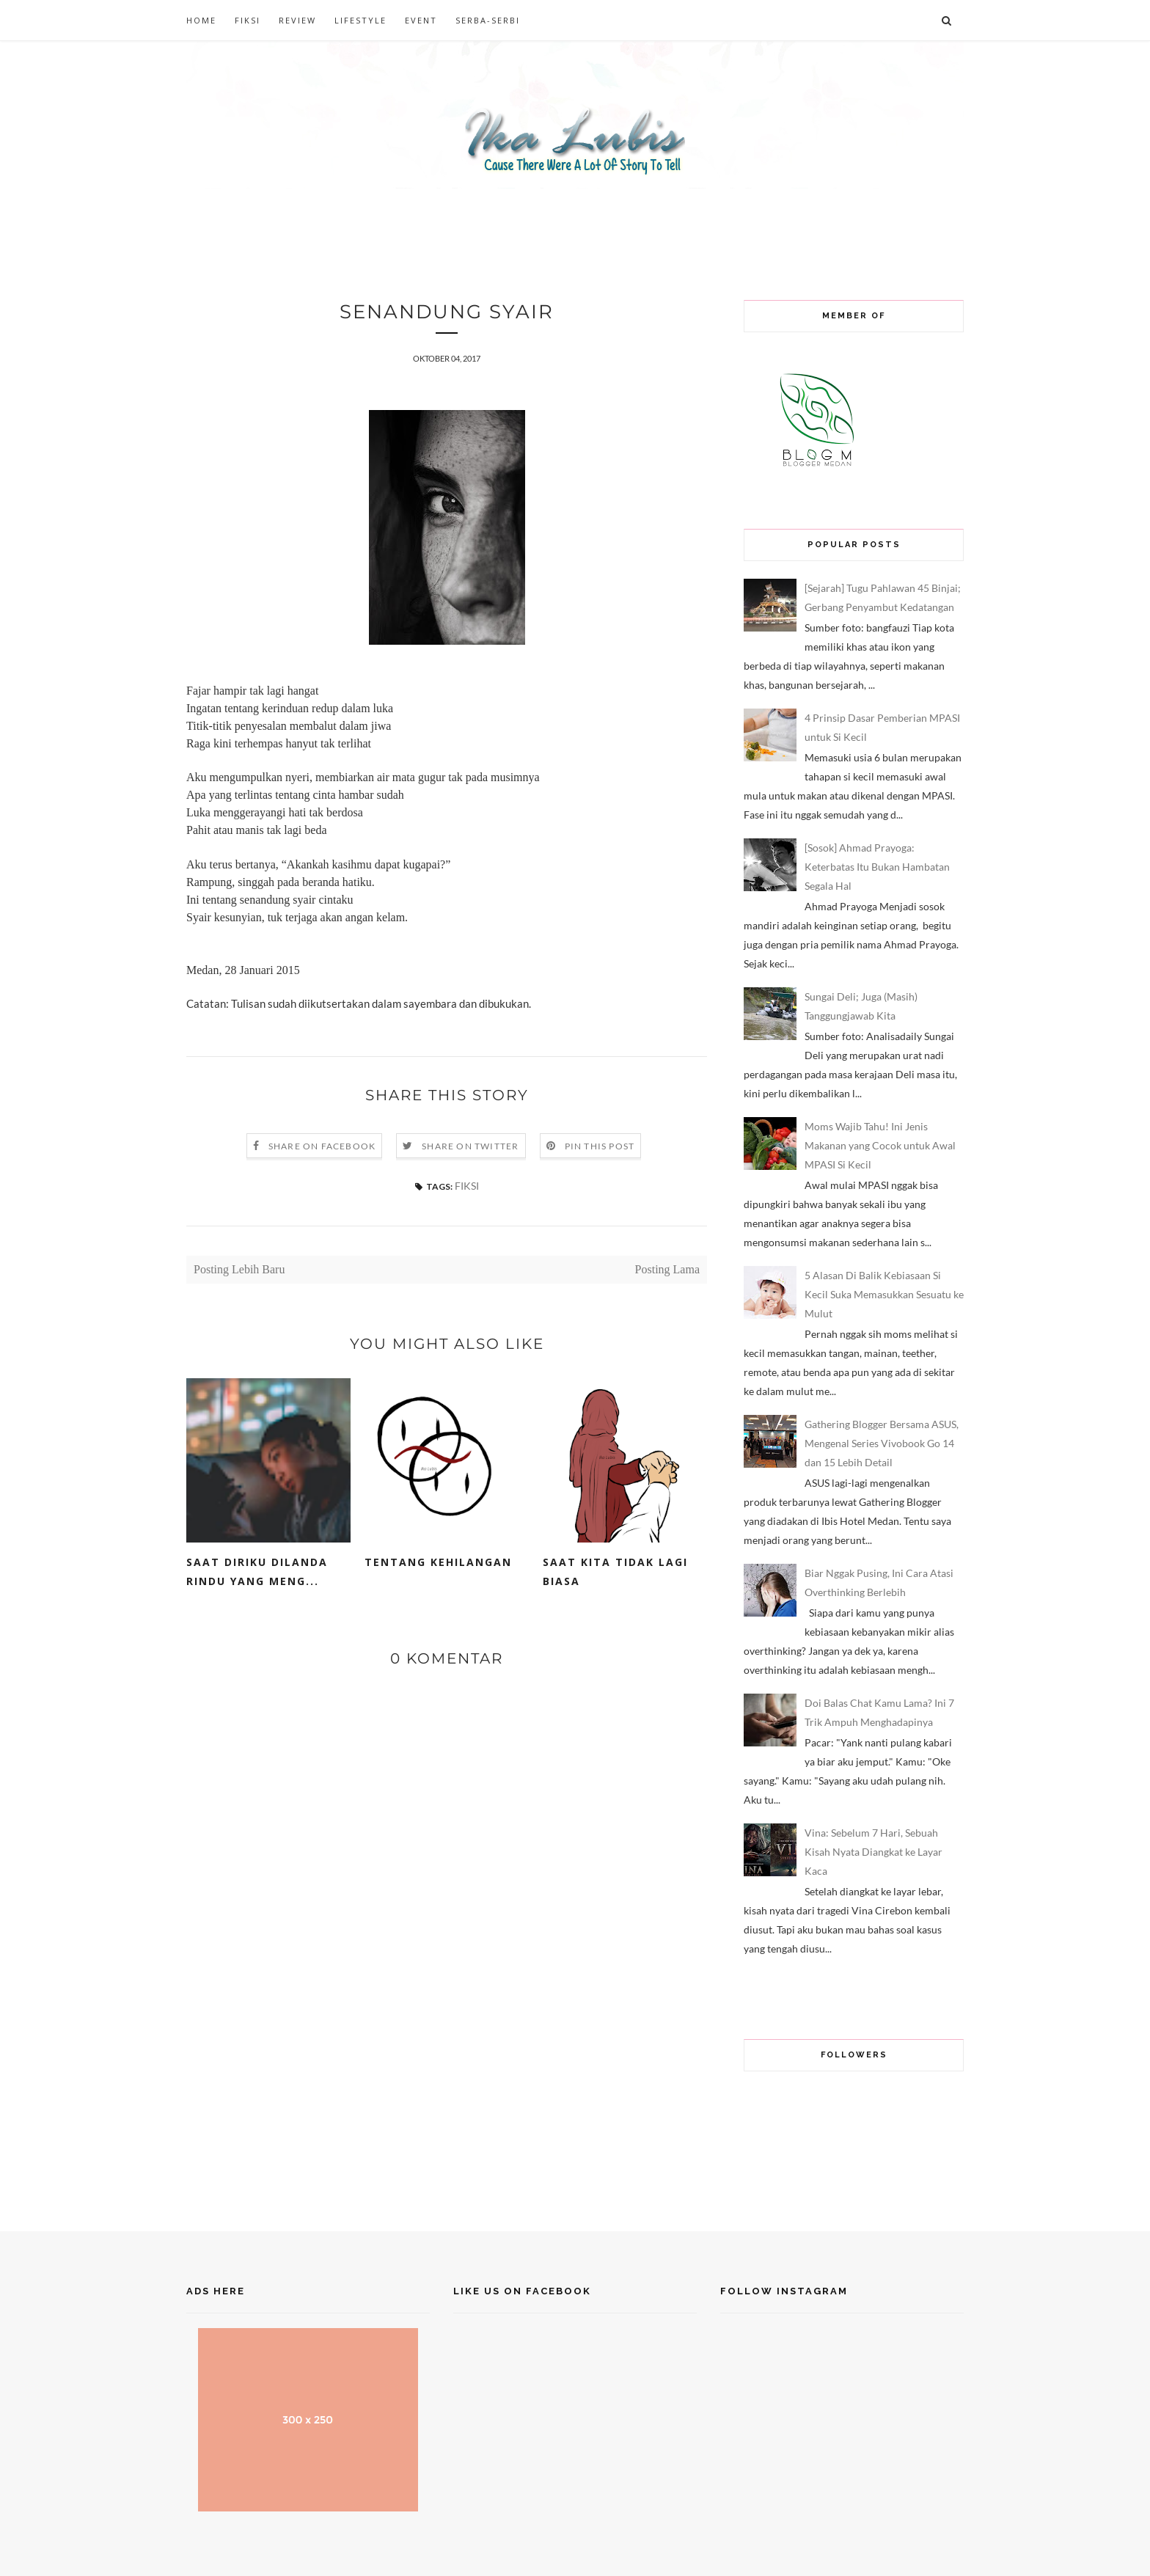  I want to click on Posting Lebih Baru, so click(239, 1270).